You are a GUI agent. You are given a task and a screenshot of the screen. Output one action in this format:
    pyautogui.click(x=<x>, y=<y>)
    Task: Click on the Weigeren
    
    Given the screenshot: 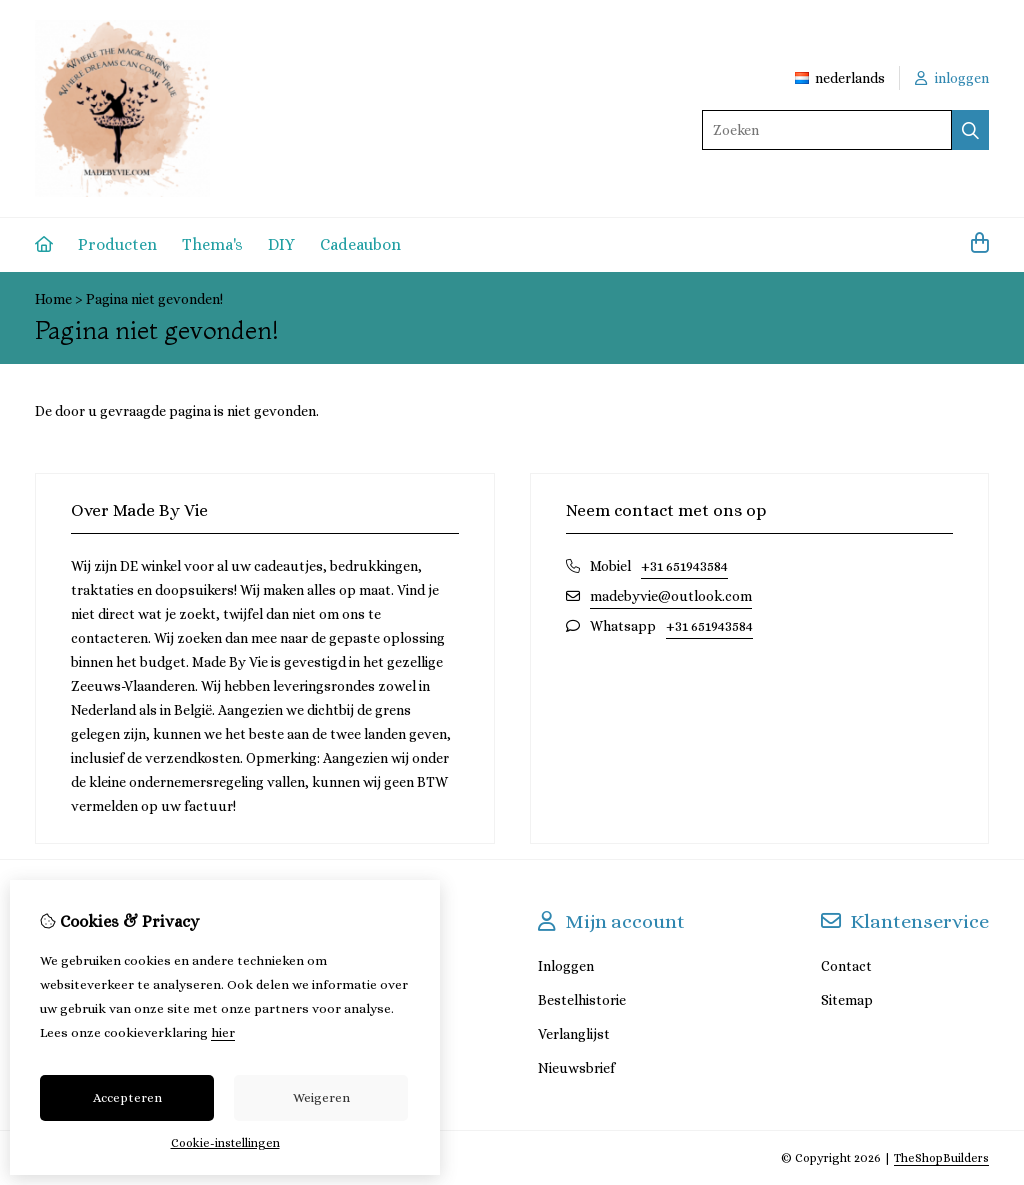 What is the action you would take?
    pyautogui.click(x=321, y=1097)
    